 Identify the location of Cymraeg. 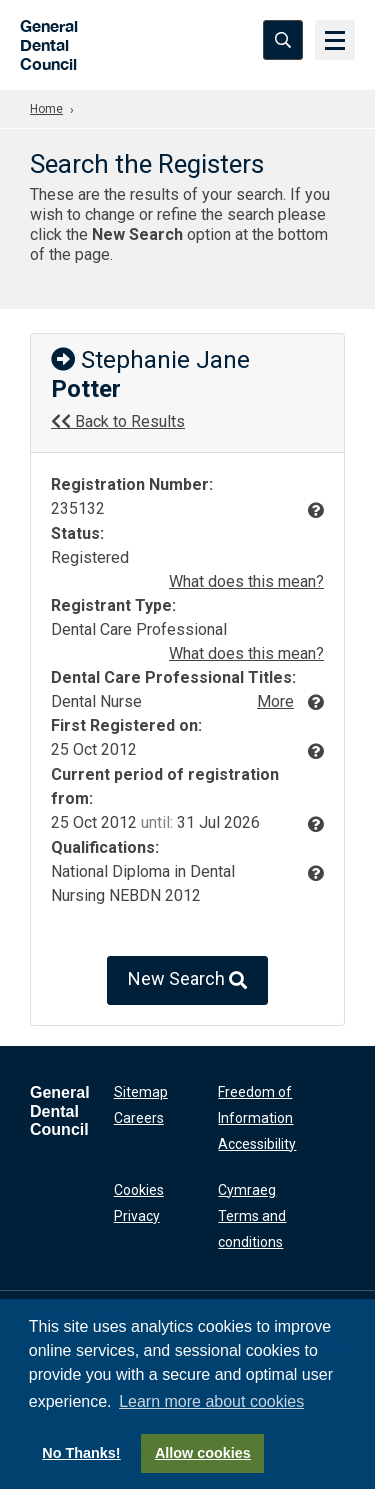
(247, 1190).